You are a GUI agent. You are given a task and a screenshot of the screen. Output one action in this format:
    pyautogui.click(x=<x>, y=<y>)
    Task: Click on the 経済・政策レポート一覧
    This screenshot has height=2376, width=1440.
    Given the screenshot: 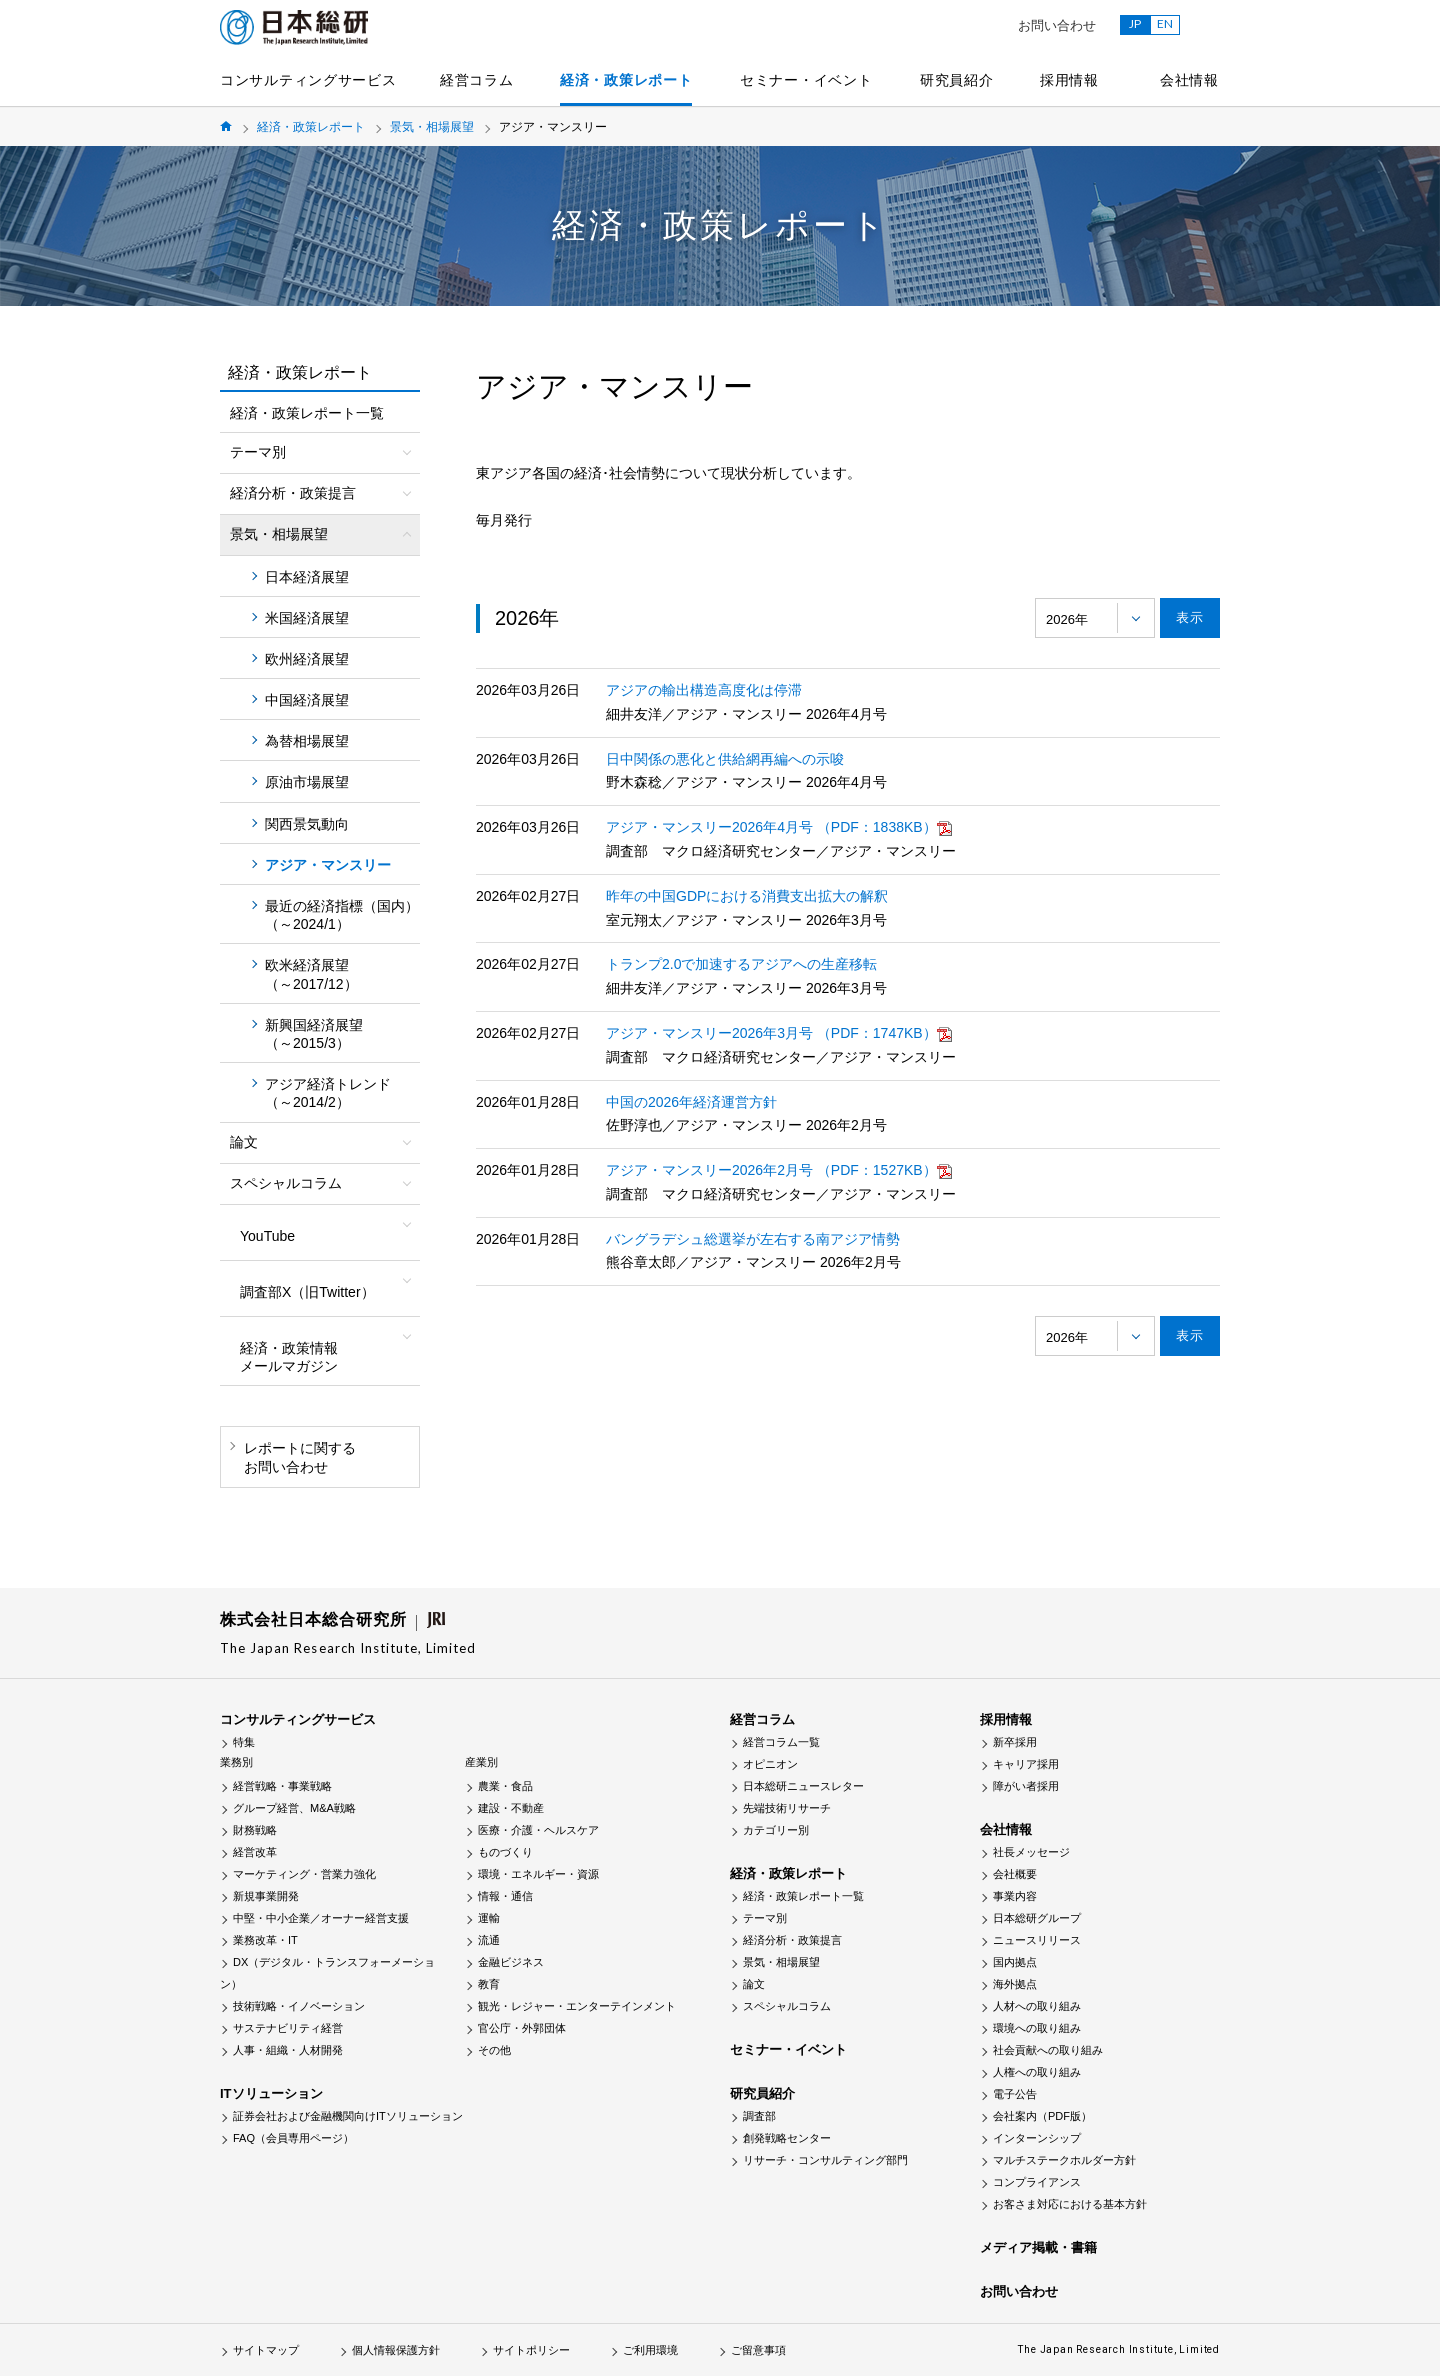 What is the action you would take?
    pyautogui.click(x=307, y=413)
    